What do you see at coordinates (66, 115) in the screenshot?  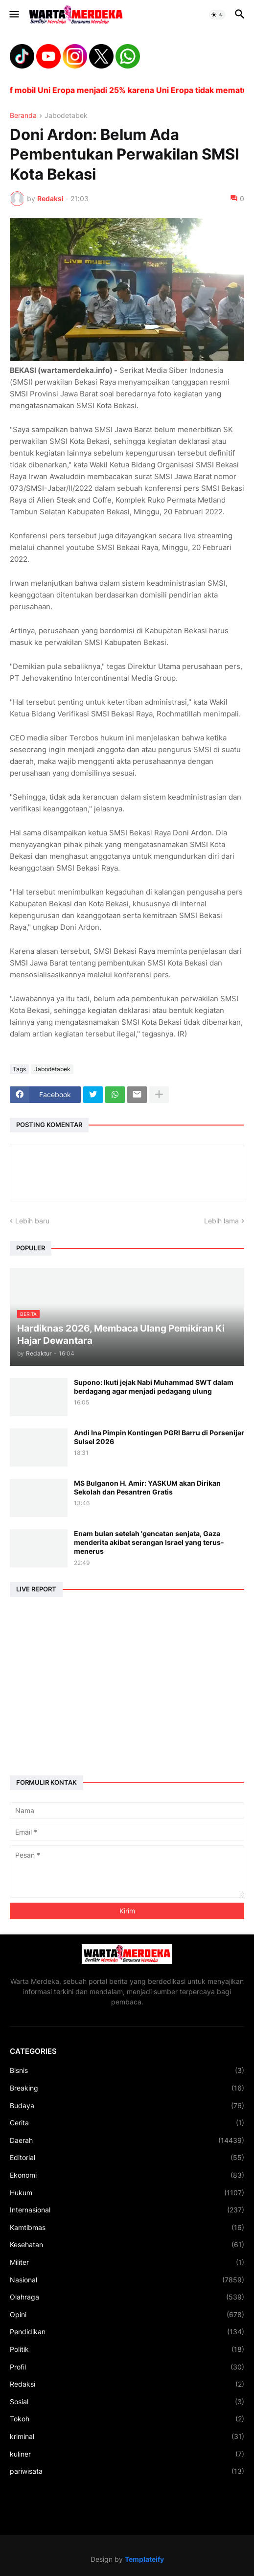 I see `Jabodetabek` at bounding box center [66, 115].